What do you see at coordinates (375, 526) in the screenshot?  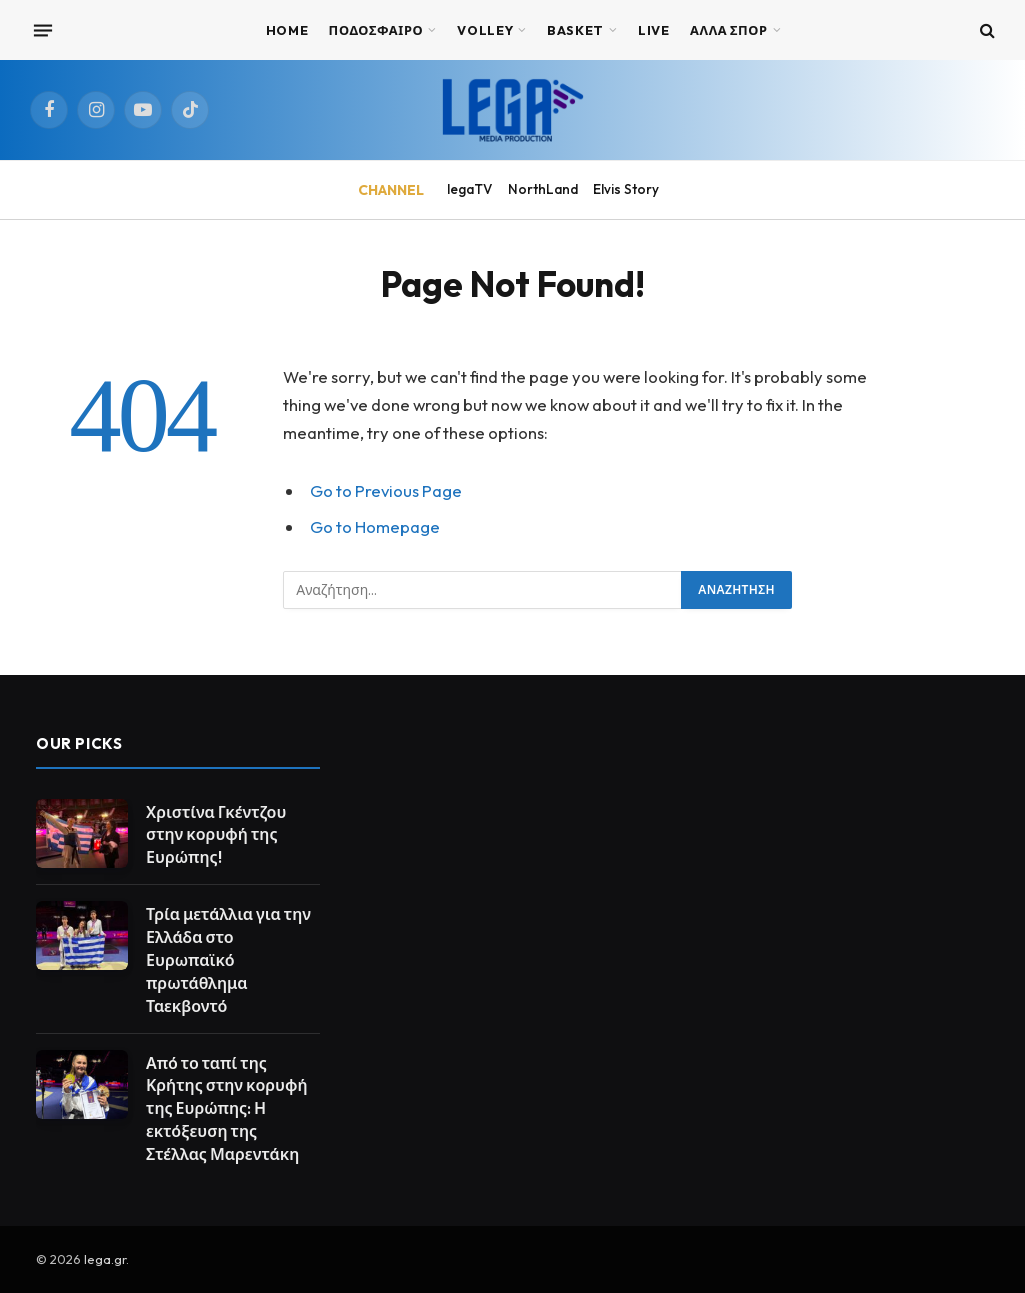 I see `Go to Homepage` at bounding box center [375, 526].